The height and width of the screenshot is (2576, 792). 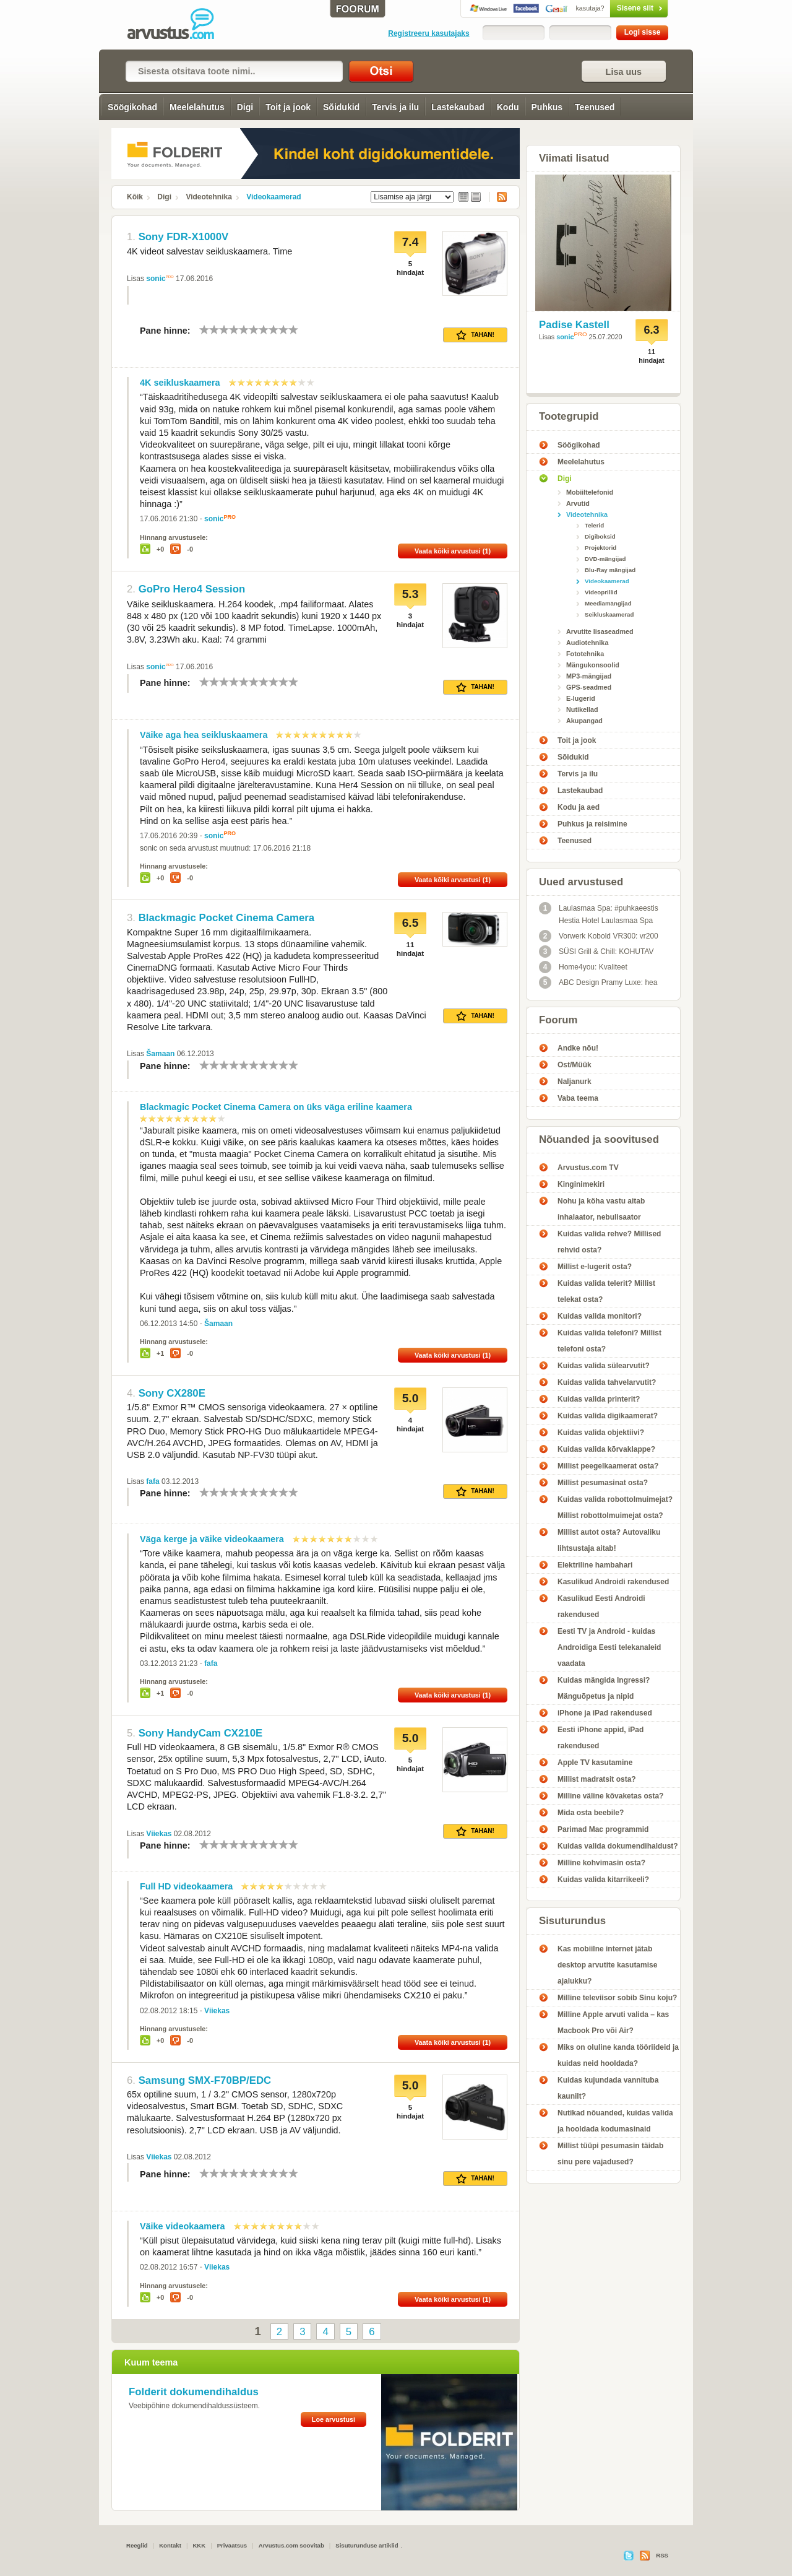 What do you see at coordinates (601, 592) in the screenshot?
I see `Videoprillid` at bounding box center [601, 592].